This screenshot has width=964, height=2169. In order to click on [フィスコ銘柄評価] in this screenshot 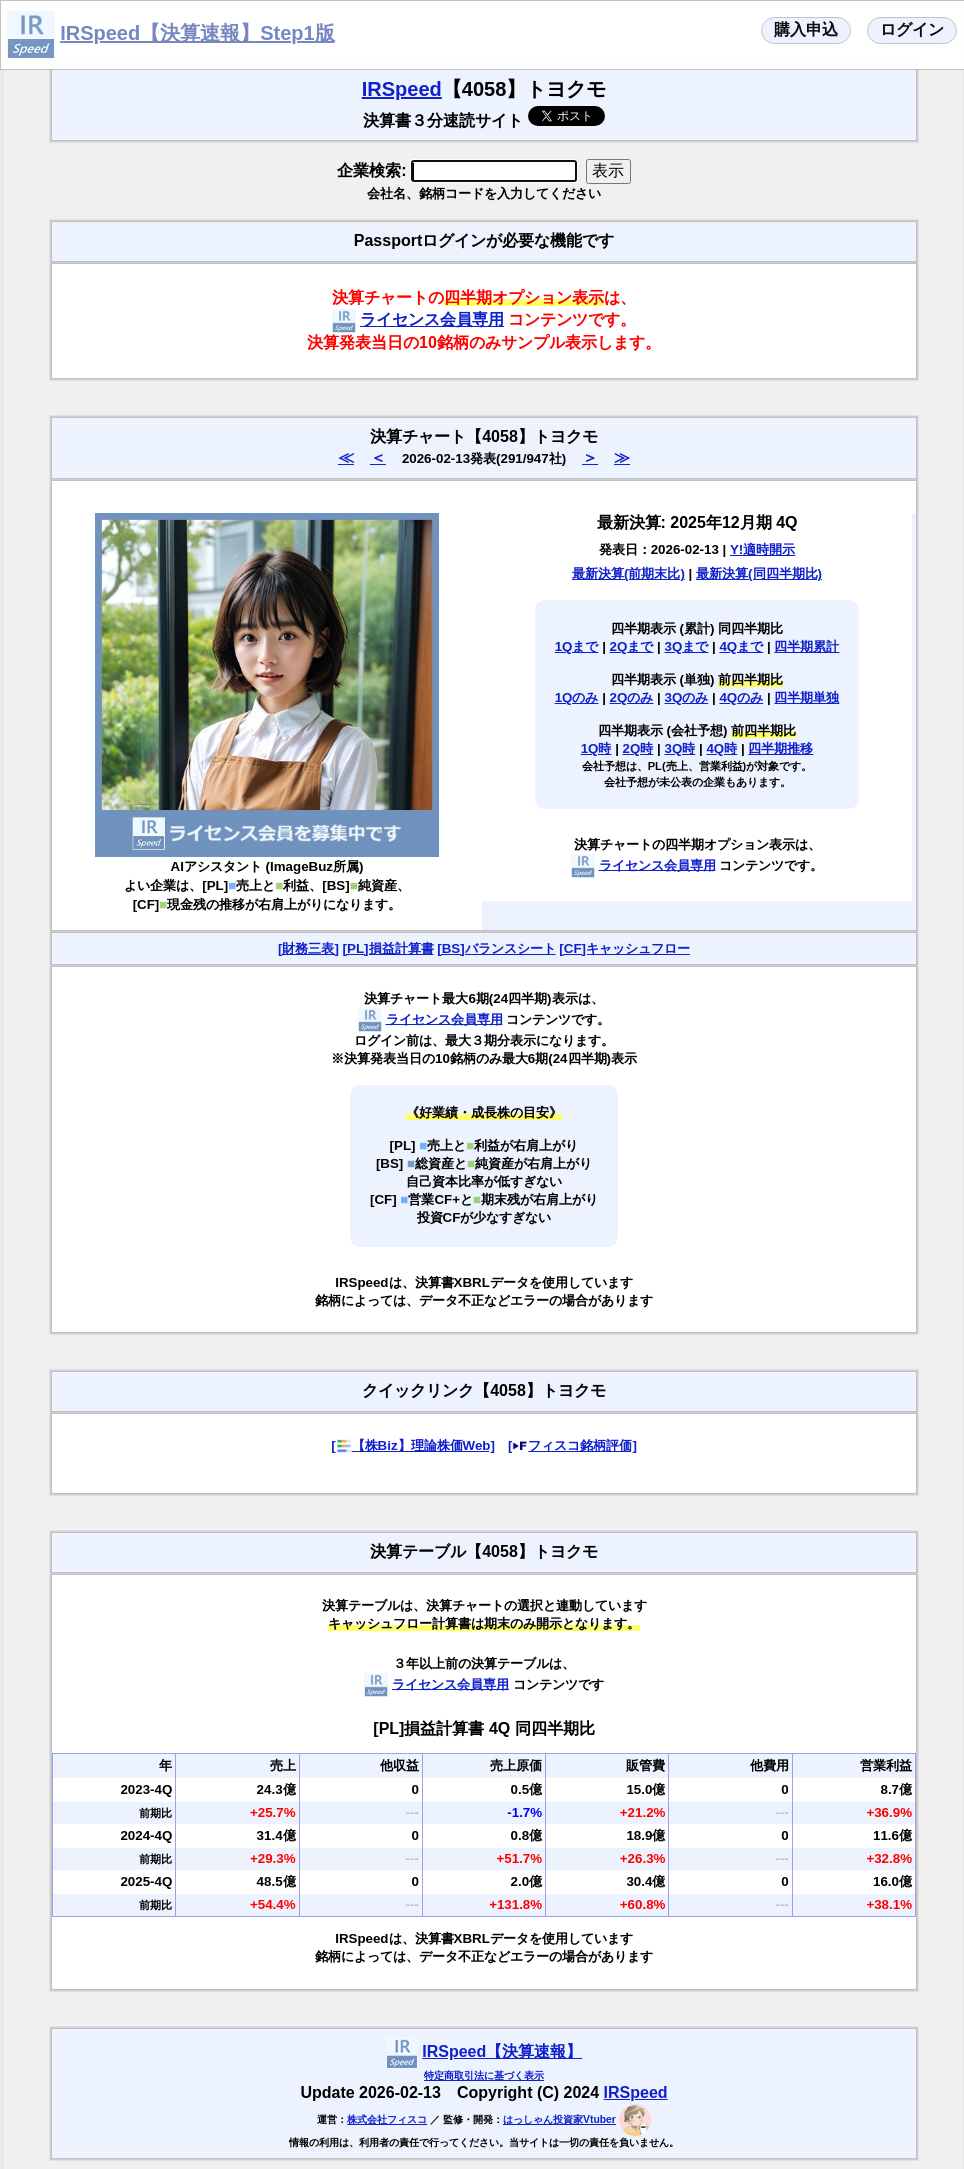, I will do `click(572, 1445)`.